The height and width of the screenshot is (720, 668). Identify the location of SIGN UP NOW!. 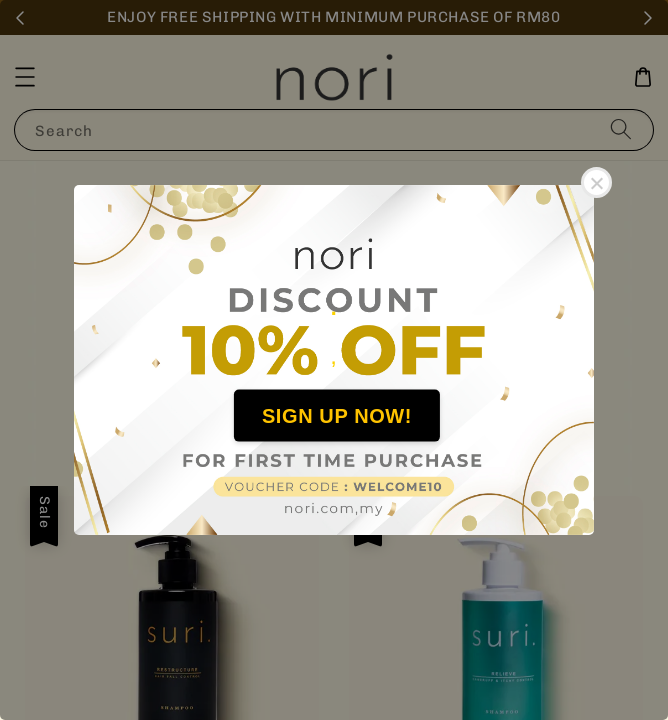
(337, 415).